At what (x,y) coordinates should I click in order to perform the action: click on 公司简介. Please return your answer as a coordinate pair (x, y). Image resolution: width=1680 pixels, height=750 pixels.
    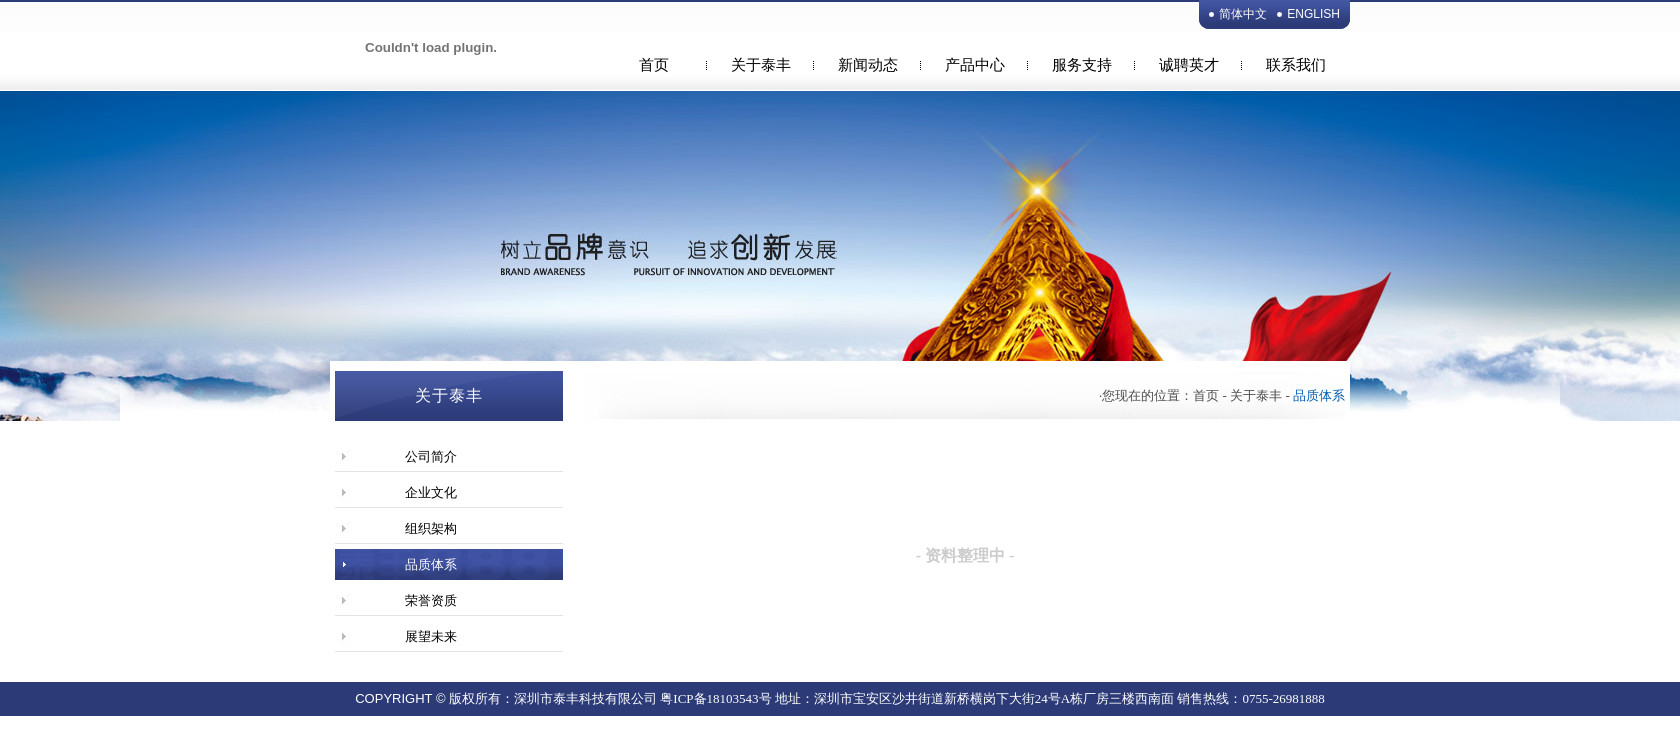
    Looking at the image, I should click on (431, 456).